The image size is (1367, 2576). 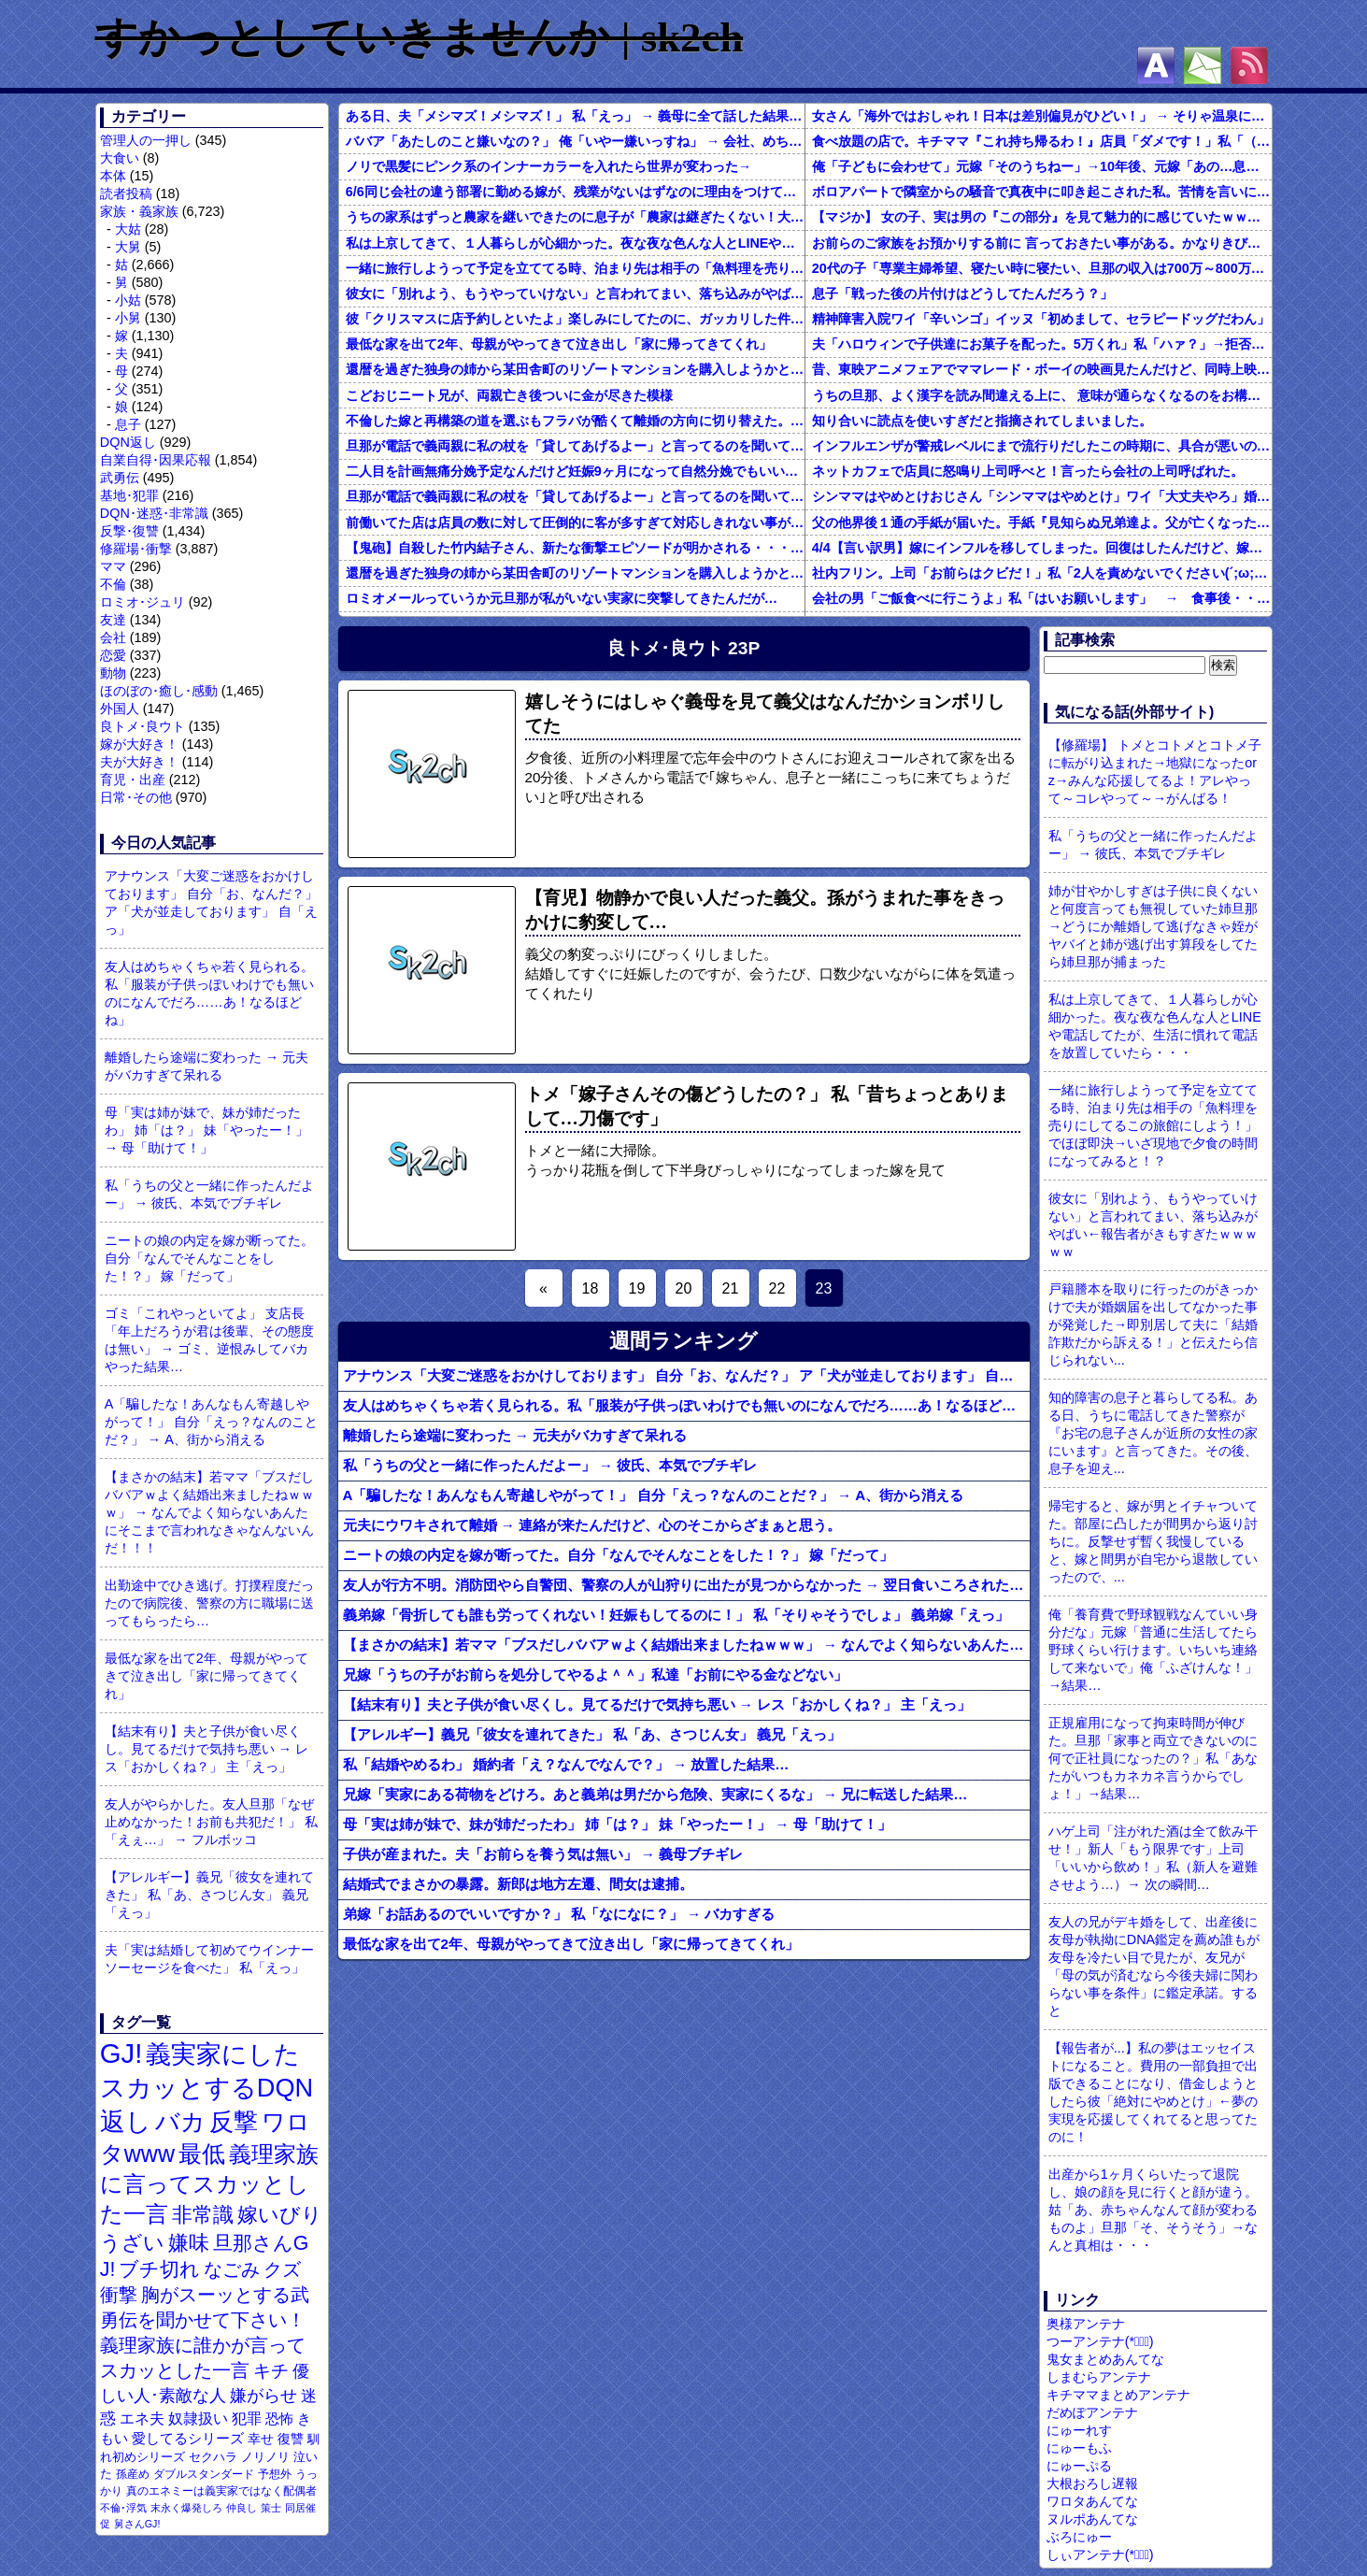 I want to click on 彼女に「別れよう、もうやっていけない」と言われてまい、落ち込みがやばい←報告者がきもすぎたｗｗｗｗｗ, so click(x=575, y=293).